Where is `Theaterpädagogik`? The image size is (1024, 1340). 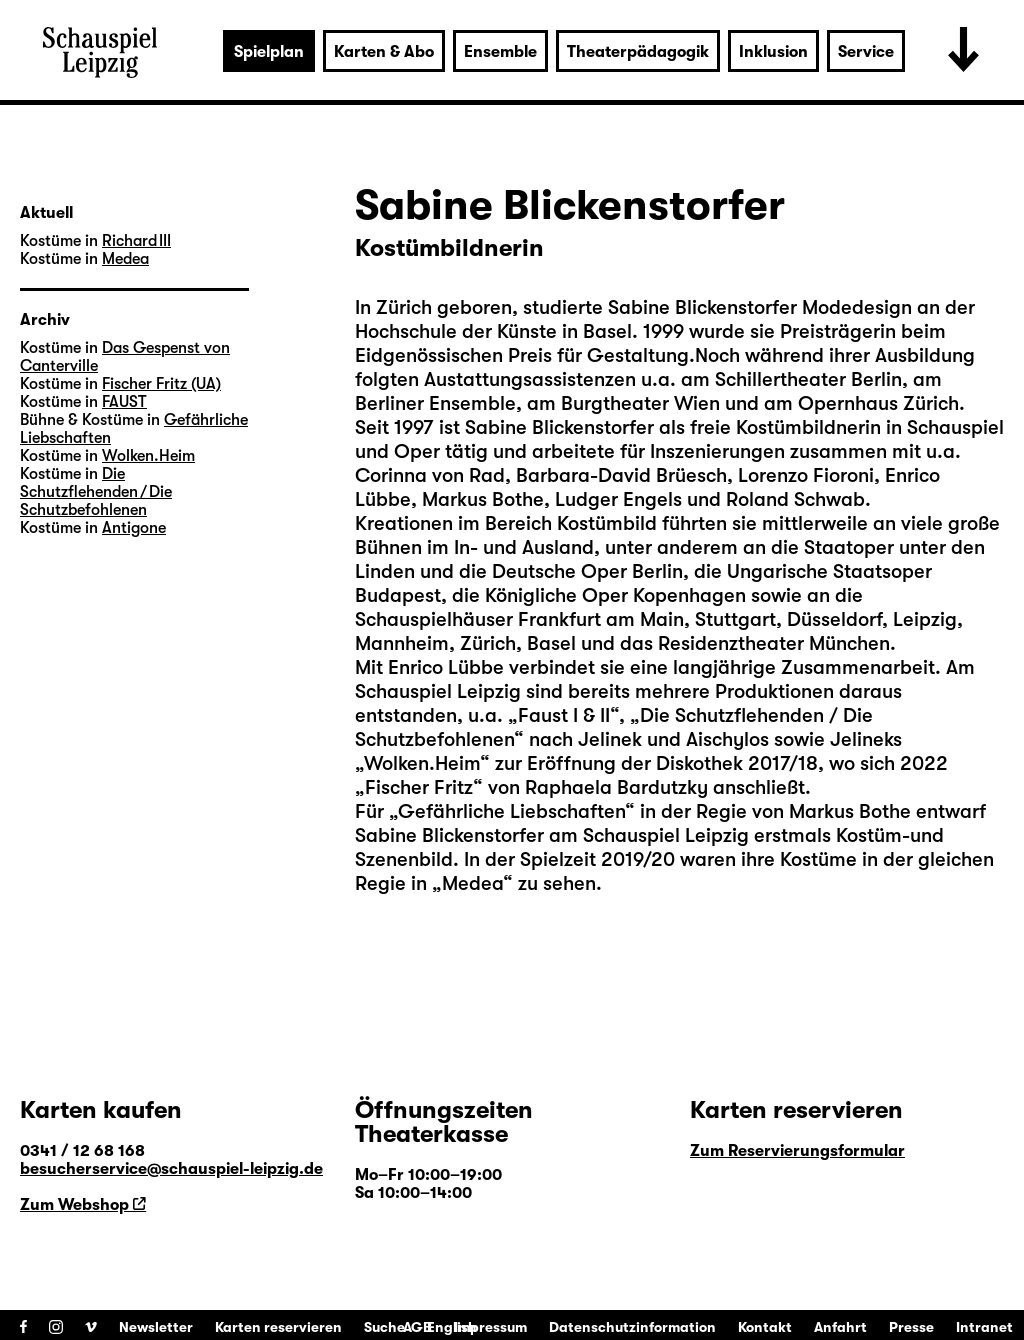
Theaterpädagogik is located at coordinates (638, 52).